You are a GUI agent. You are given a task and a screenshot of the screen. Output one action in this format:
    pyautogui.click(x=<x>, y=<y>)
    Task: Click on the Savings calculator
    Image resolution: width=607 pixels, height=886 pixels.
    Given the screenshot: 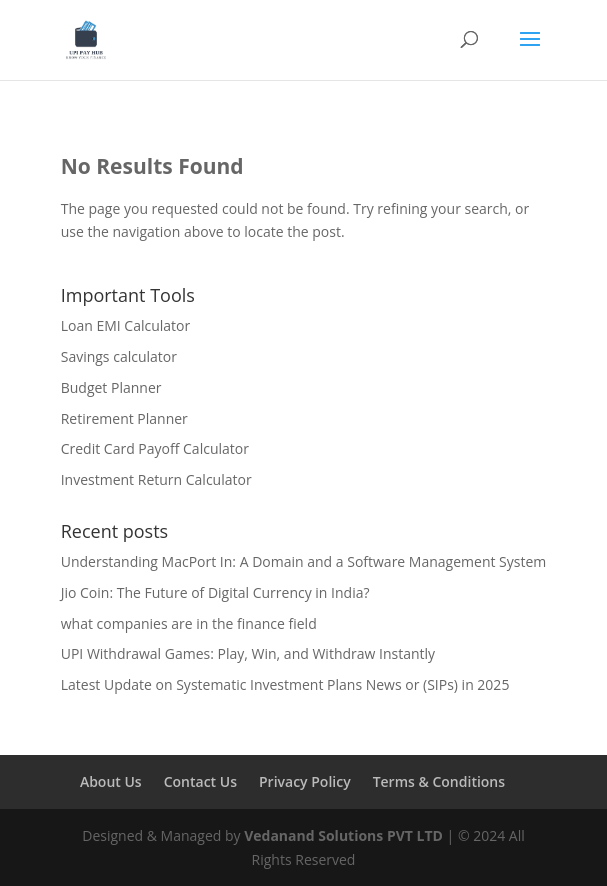 What is the action you would take?
    pyautogui.click(x=119, y=356)
    